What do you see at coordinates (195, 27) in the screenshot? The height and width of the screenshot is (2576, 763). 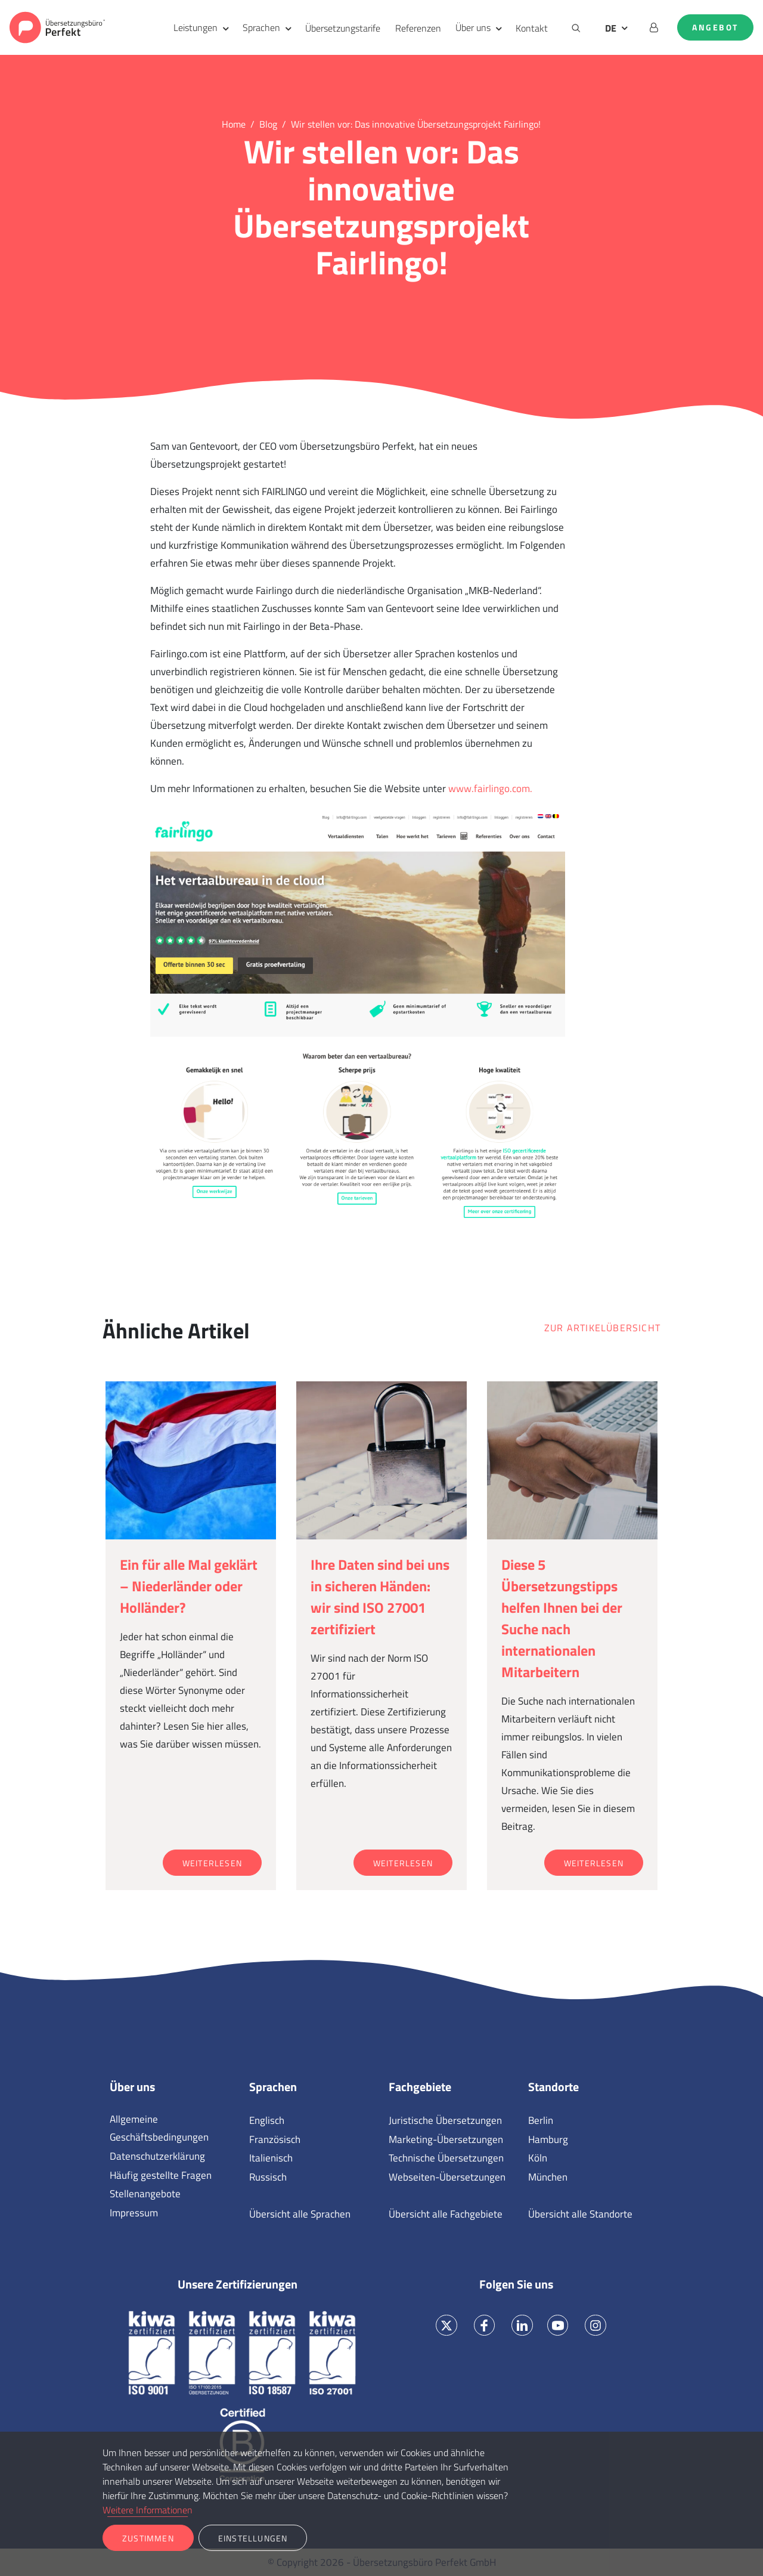 I see `Leistungen` at bounding box center [195, 27].